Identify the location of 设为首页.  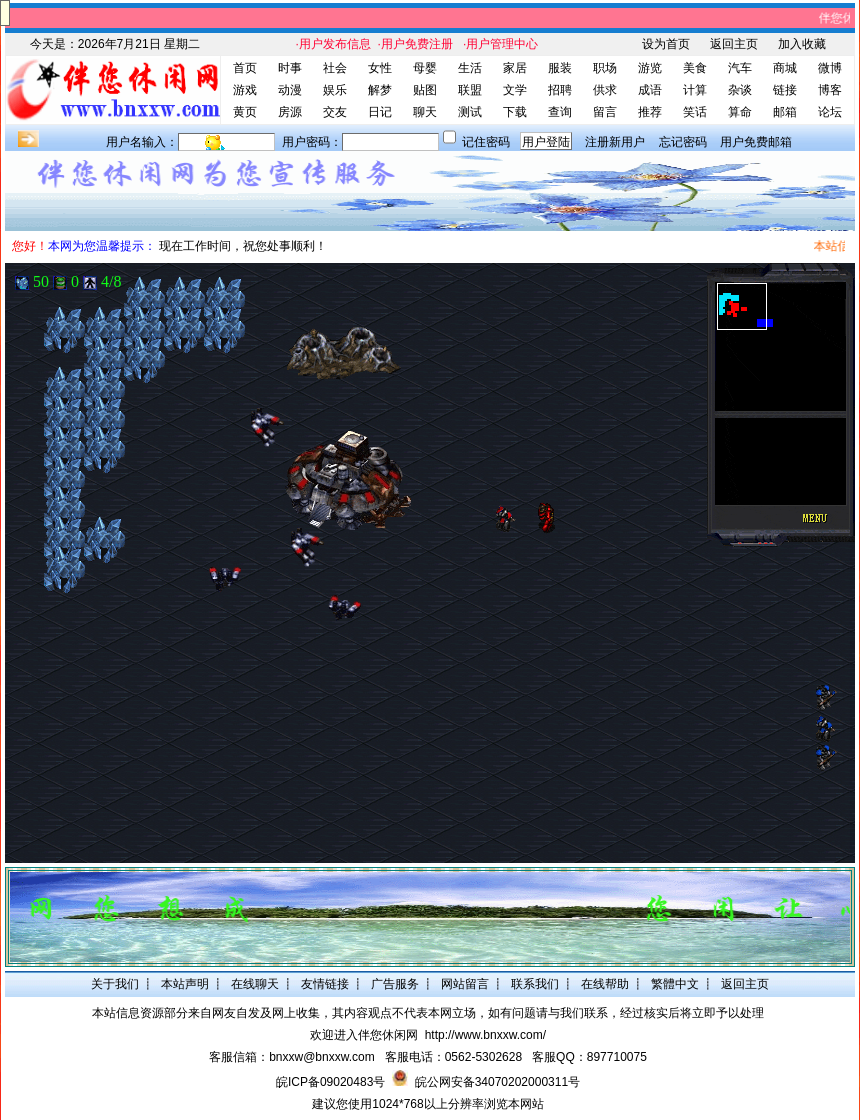
(666, 44).